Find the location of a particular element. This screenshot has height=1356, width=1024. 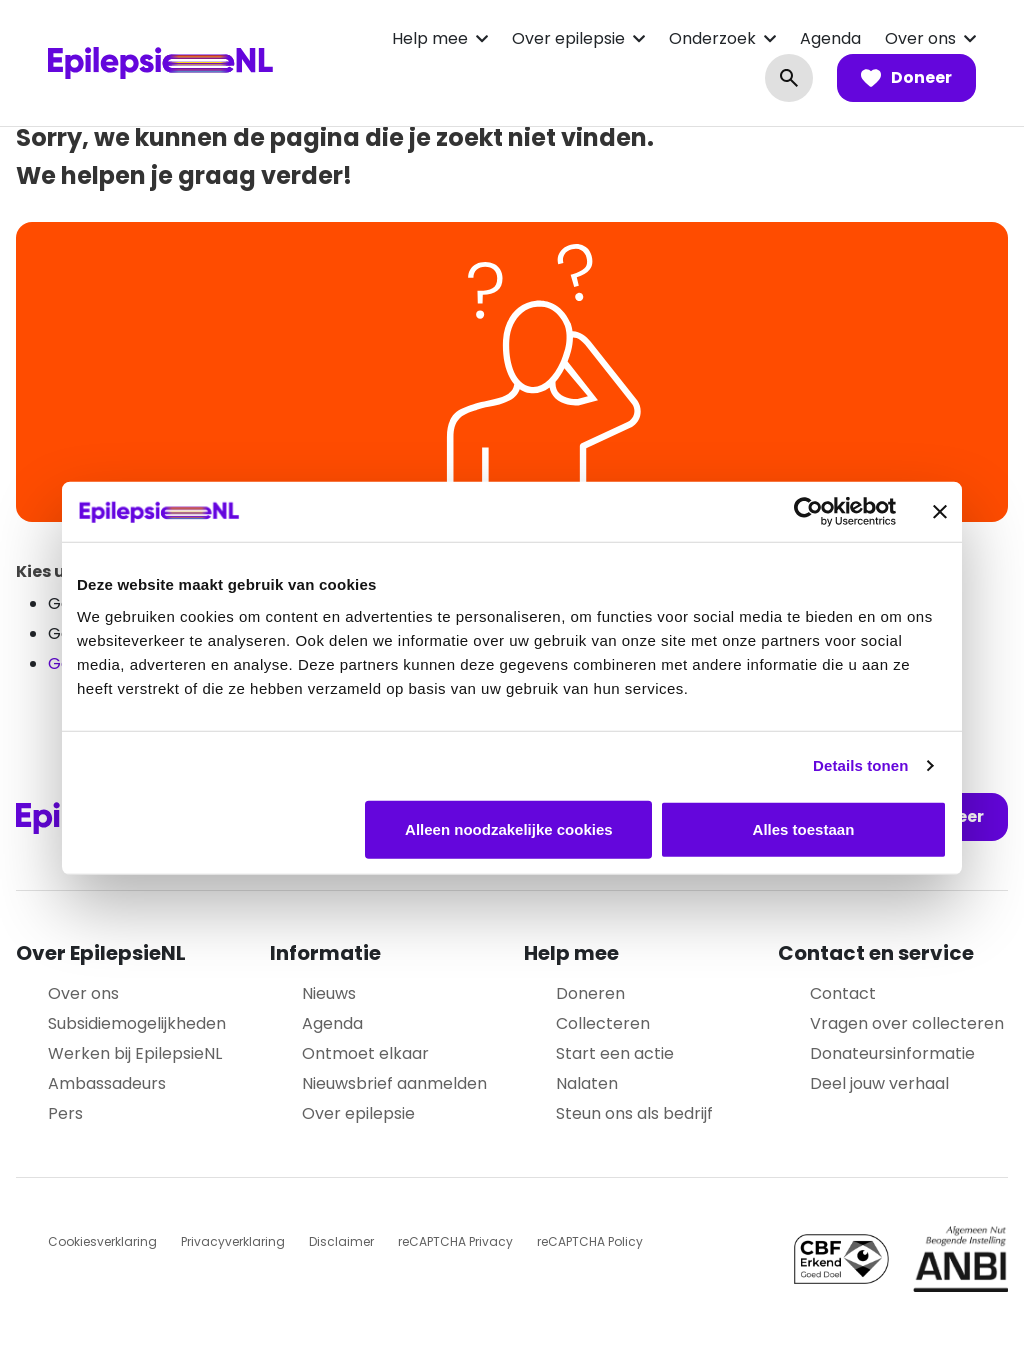

[Usercentrics Cookiebot - opens in a new window] is located at coordinates (808, 512).